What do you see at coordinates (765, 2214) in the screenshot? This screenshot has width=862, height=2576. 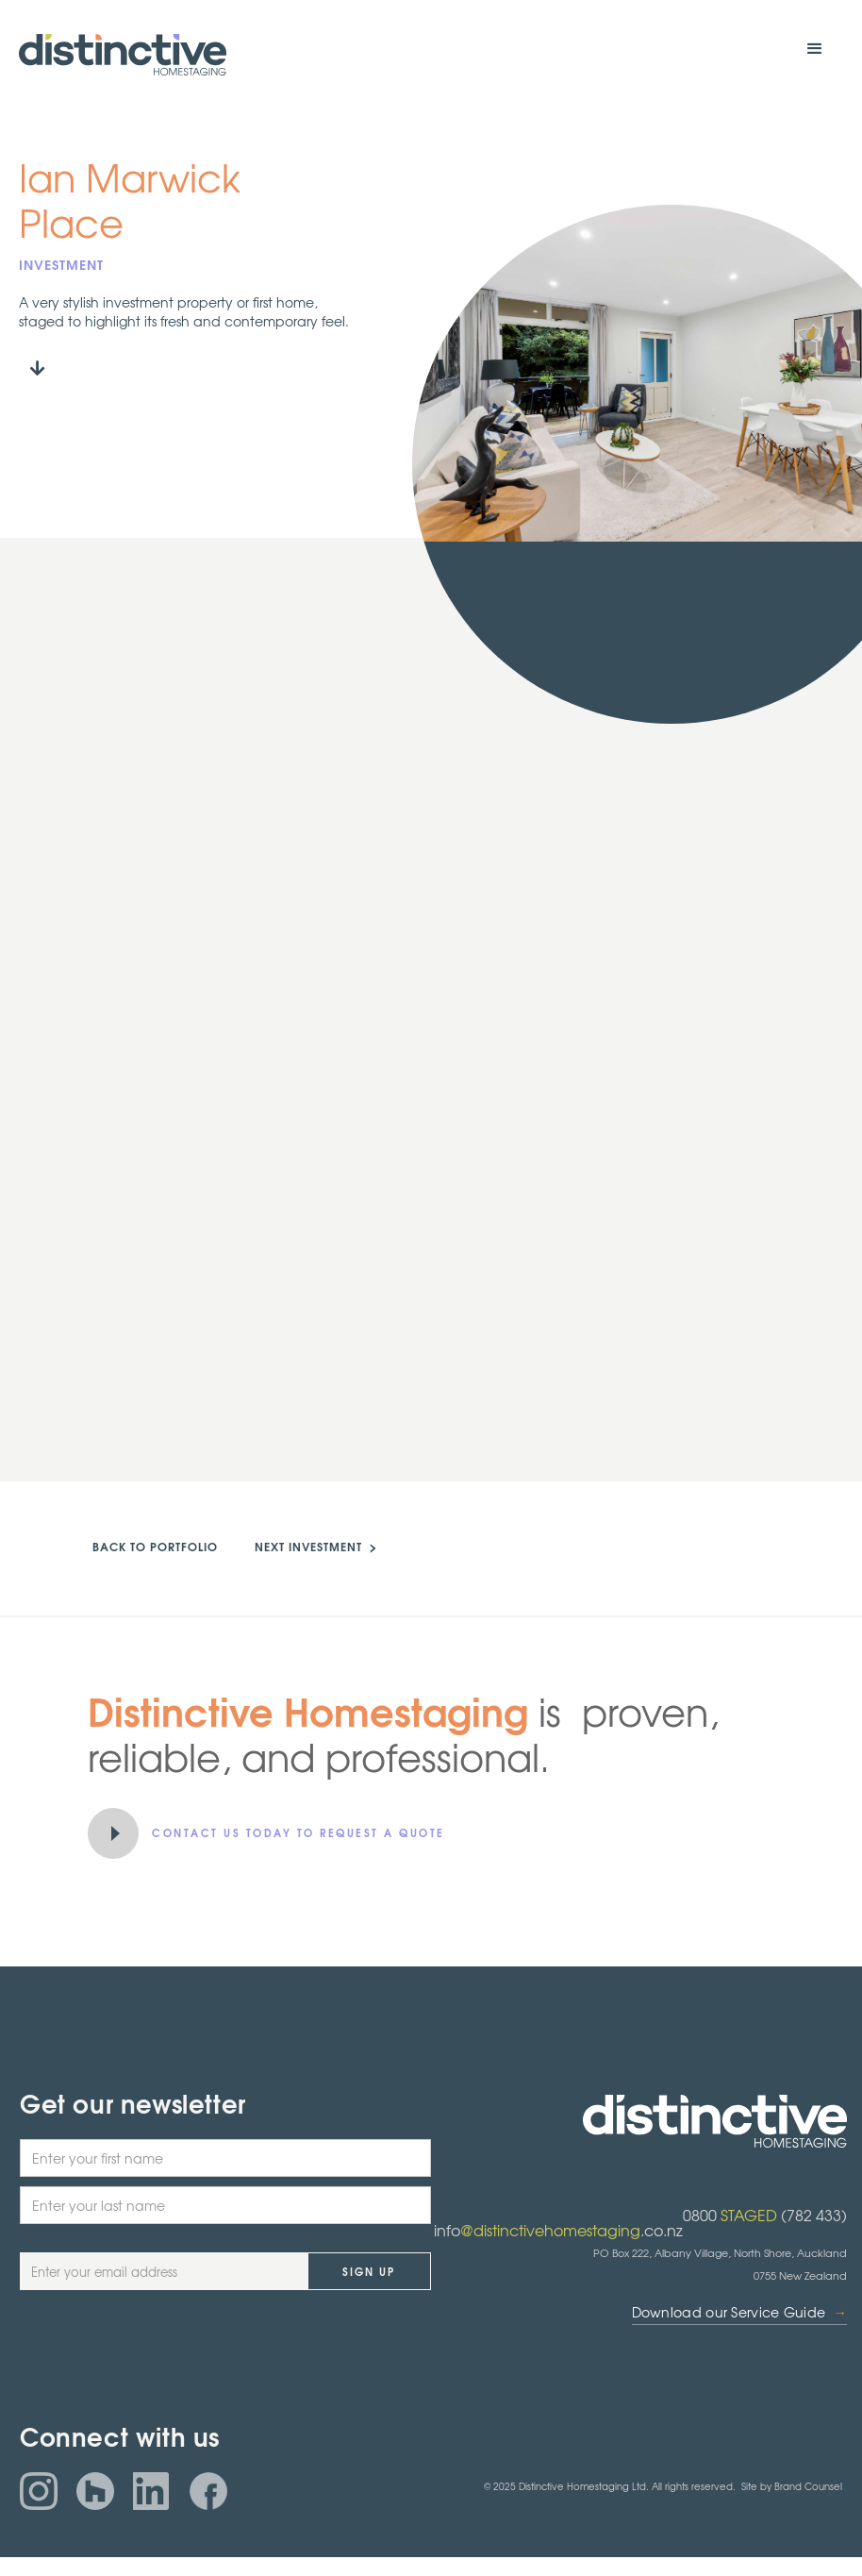 I see `0800 (782 433)` at bounding box center [765, 2214].